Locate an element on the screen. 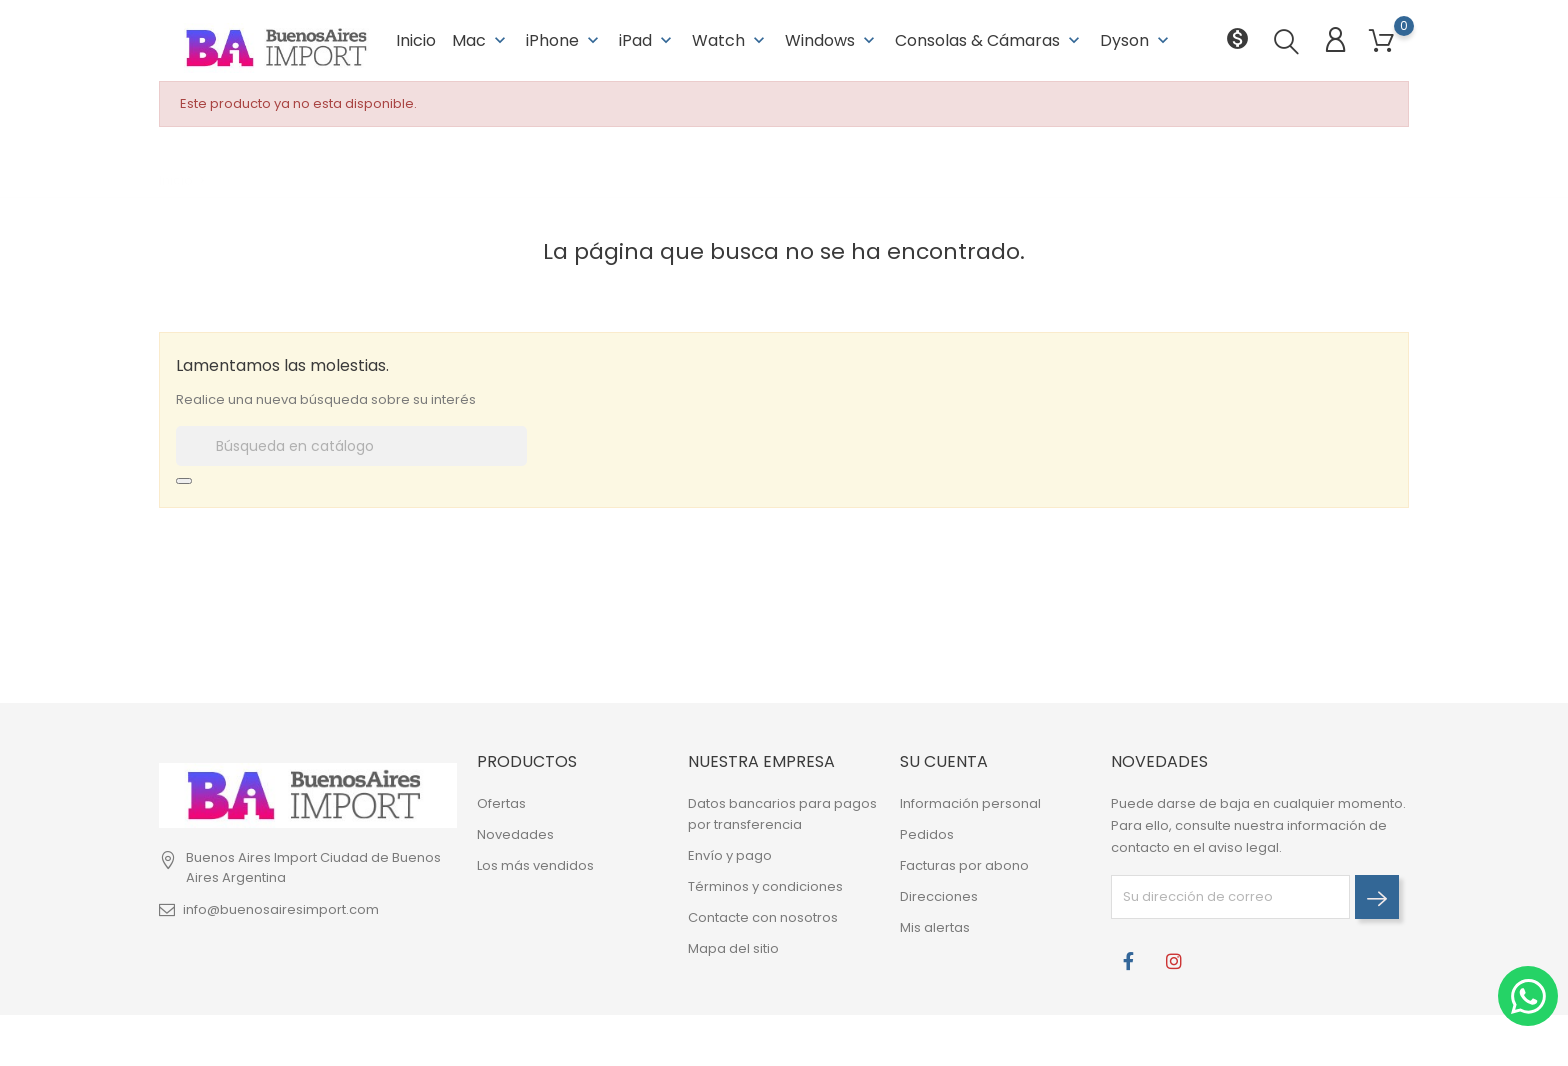  Mac is located at coordinates (481, 39).